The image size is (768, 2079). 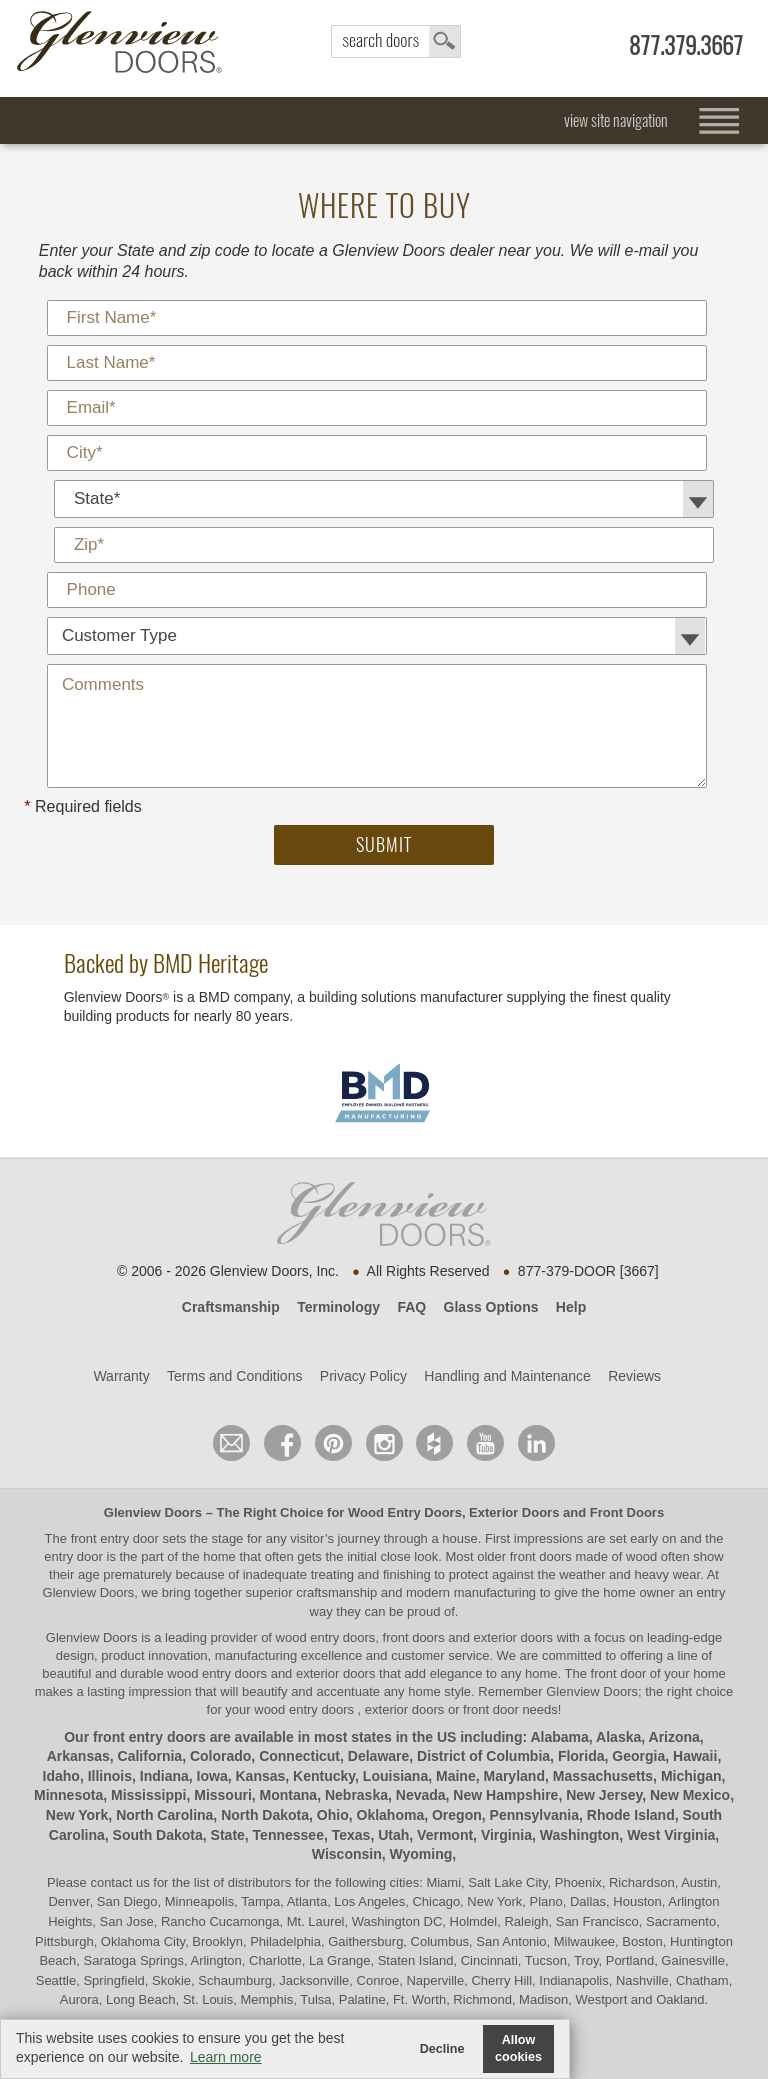 I want to click on Kentucky, so click(x=324, y=1776).